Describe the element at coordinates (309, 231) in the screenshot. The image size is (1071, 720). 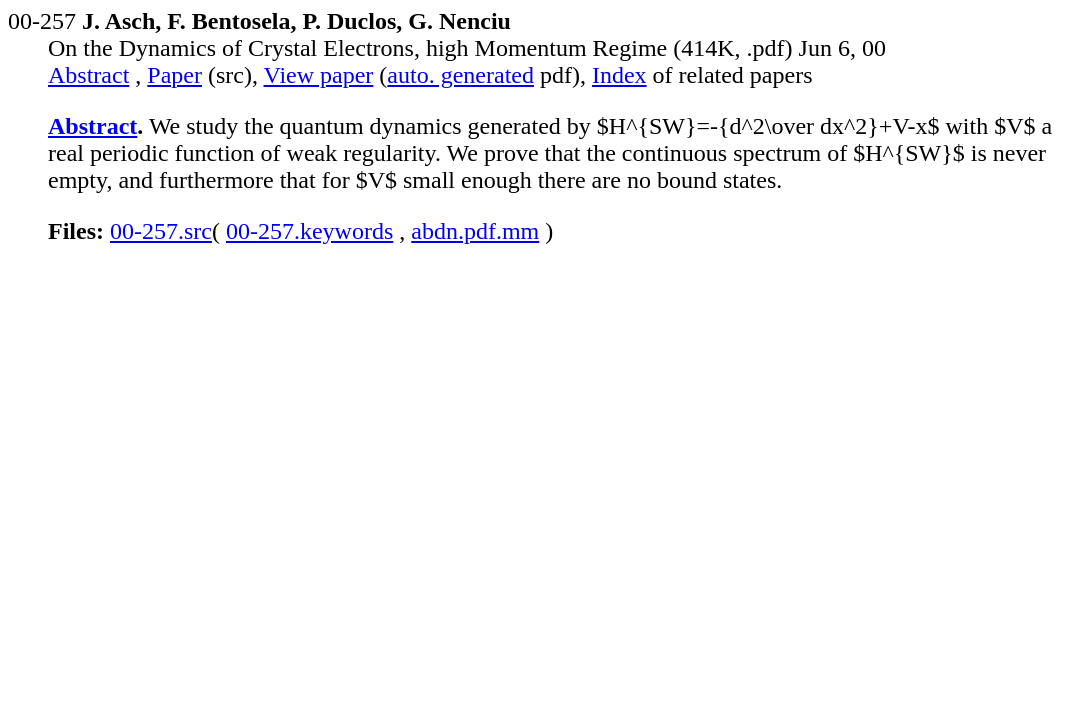
I see `00-257.keywords` at that location.